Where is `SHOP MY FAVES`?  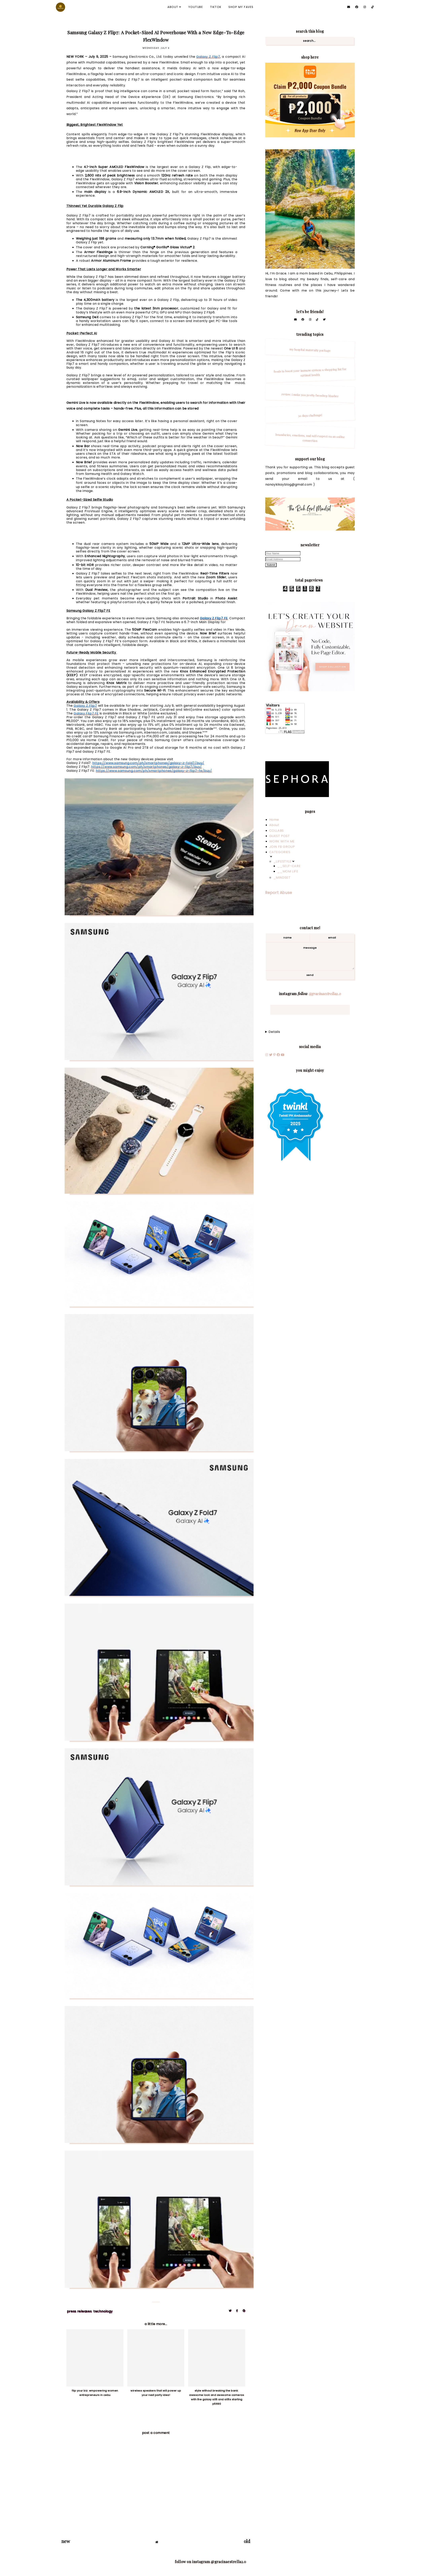
SHOP MY FAVES is located at coordinates (241, 7).